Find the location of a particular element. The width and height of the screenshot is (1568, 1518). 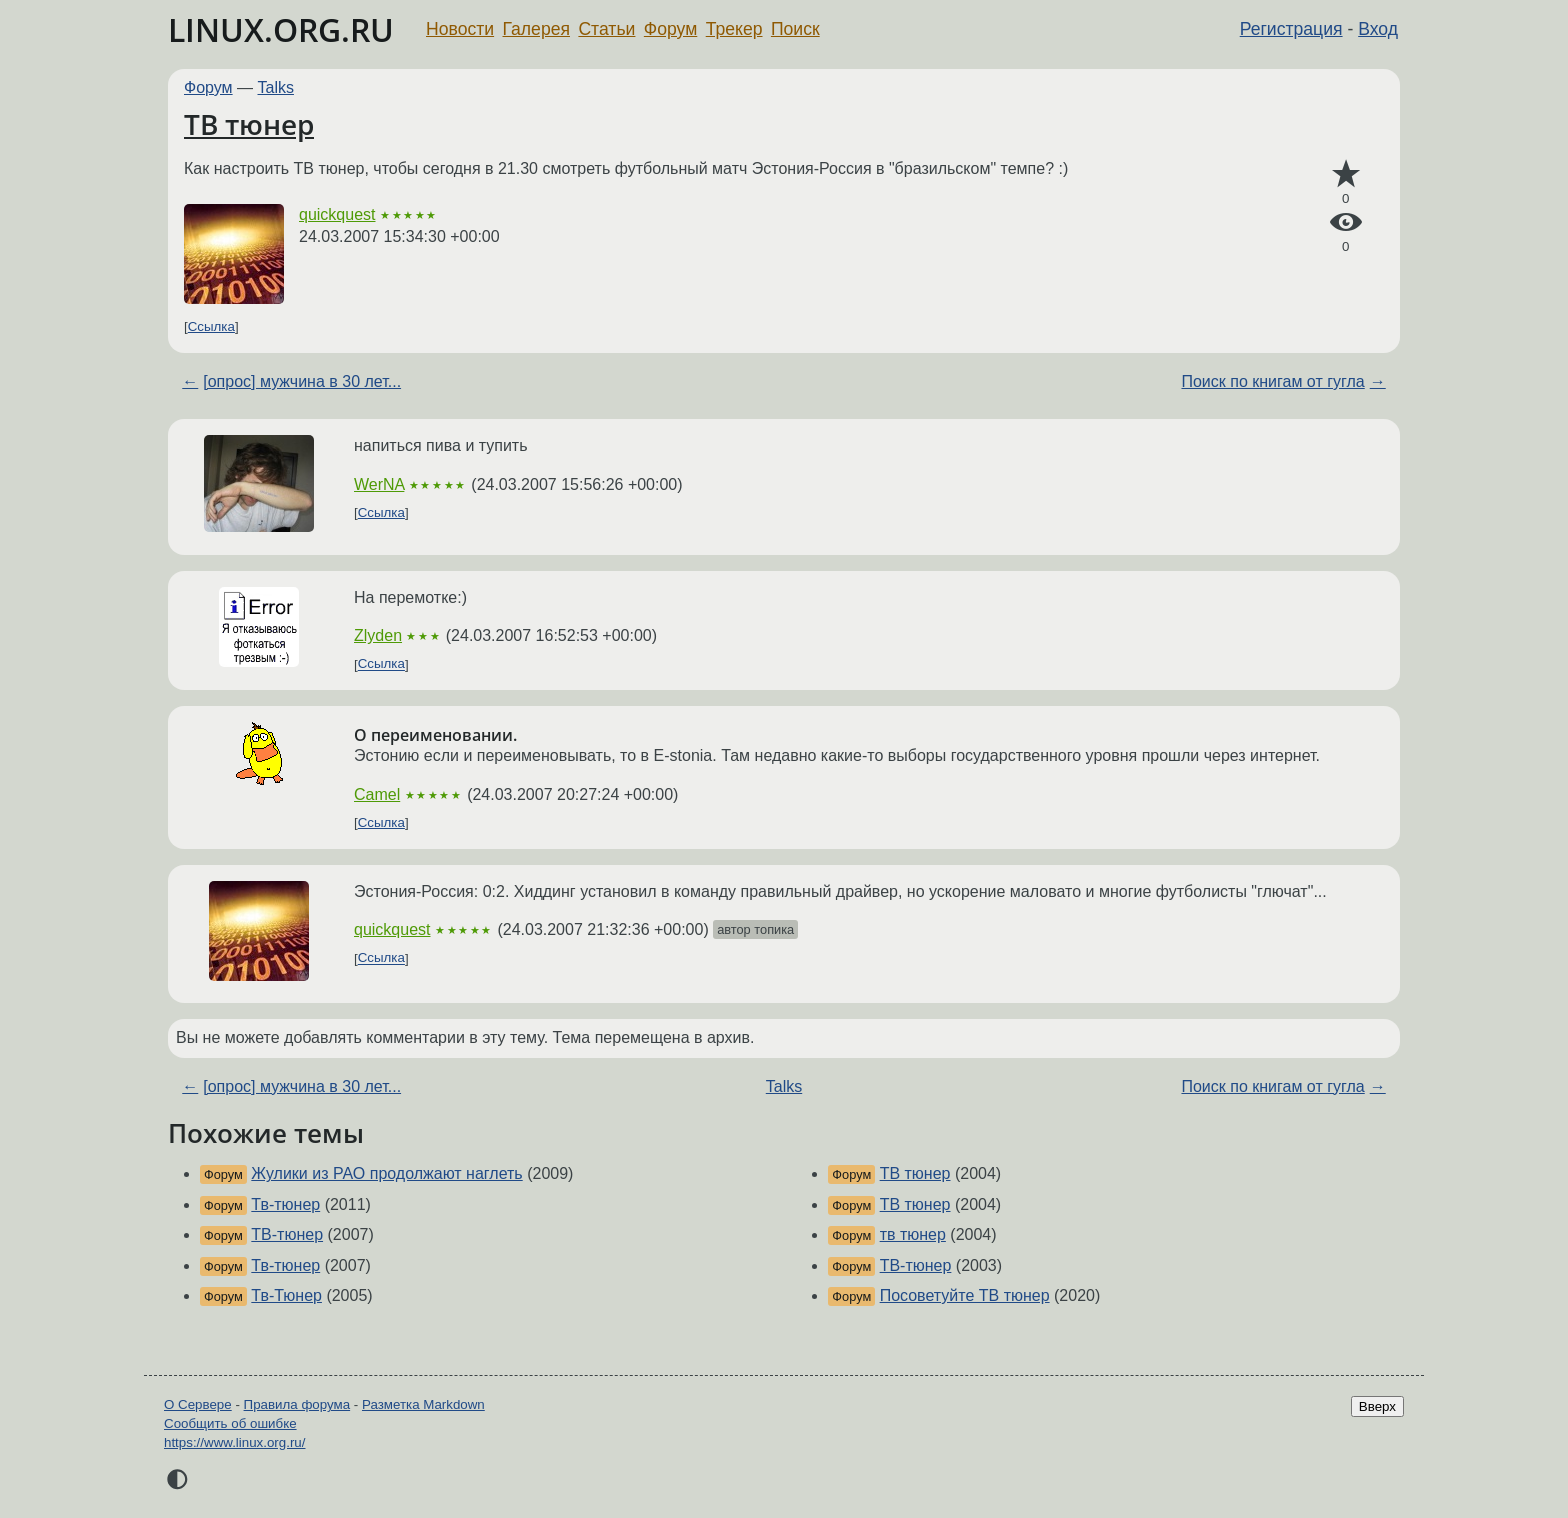

Поиск is located at coordinates (795, 29).